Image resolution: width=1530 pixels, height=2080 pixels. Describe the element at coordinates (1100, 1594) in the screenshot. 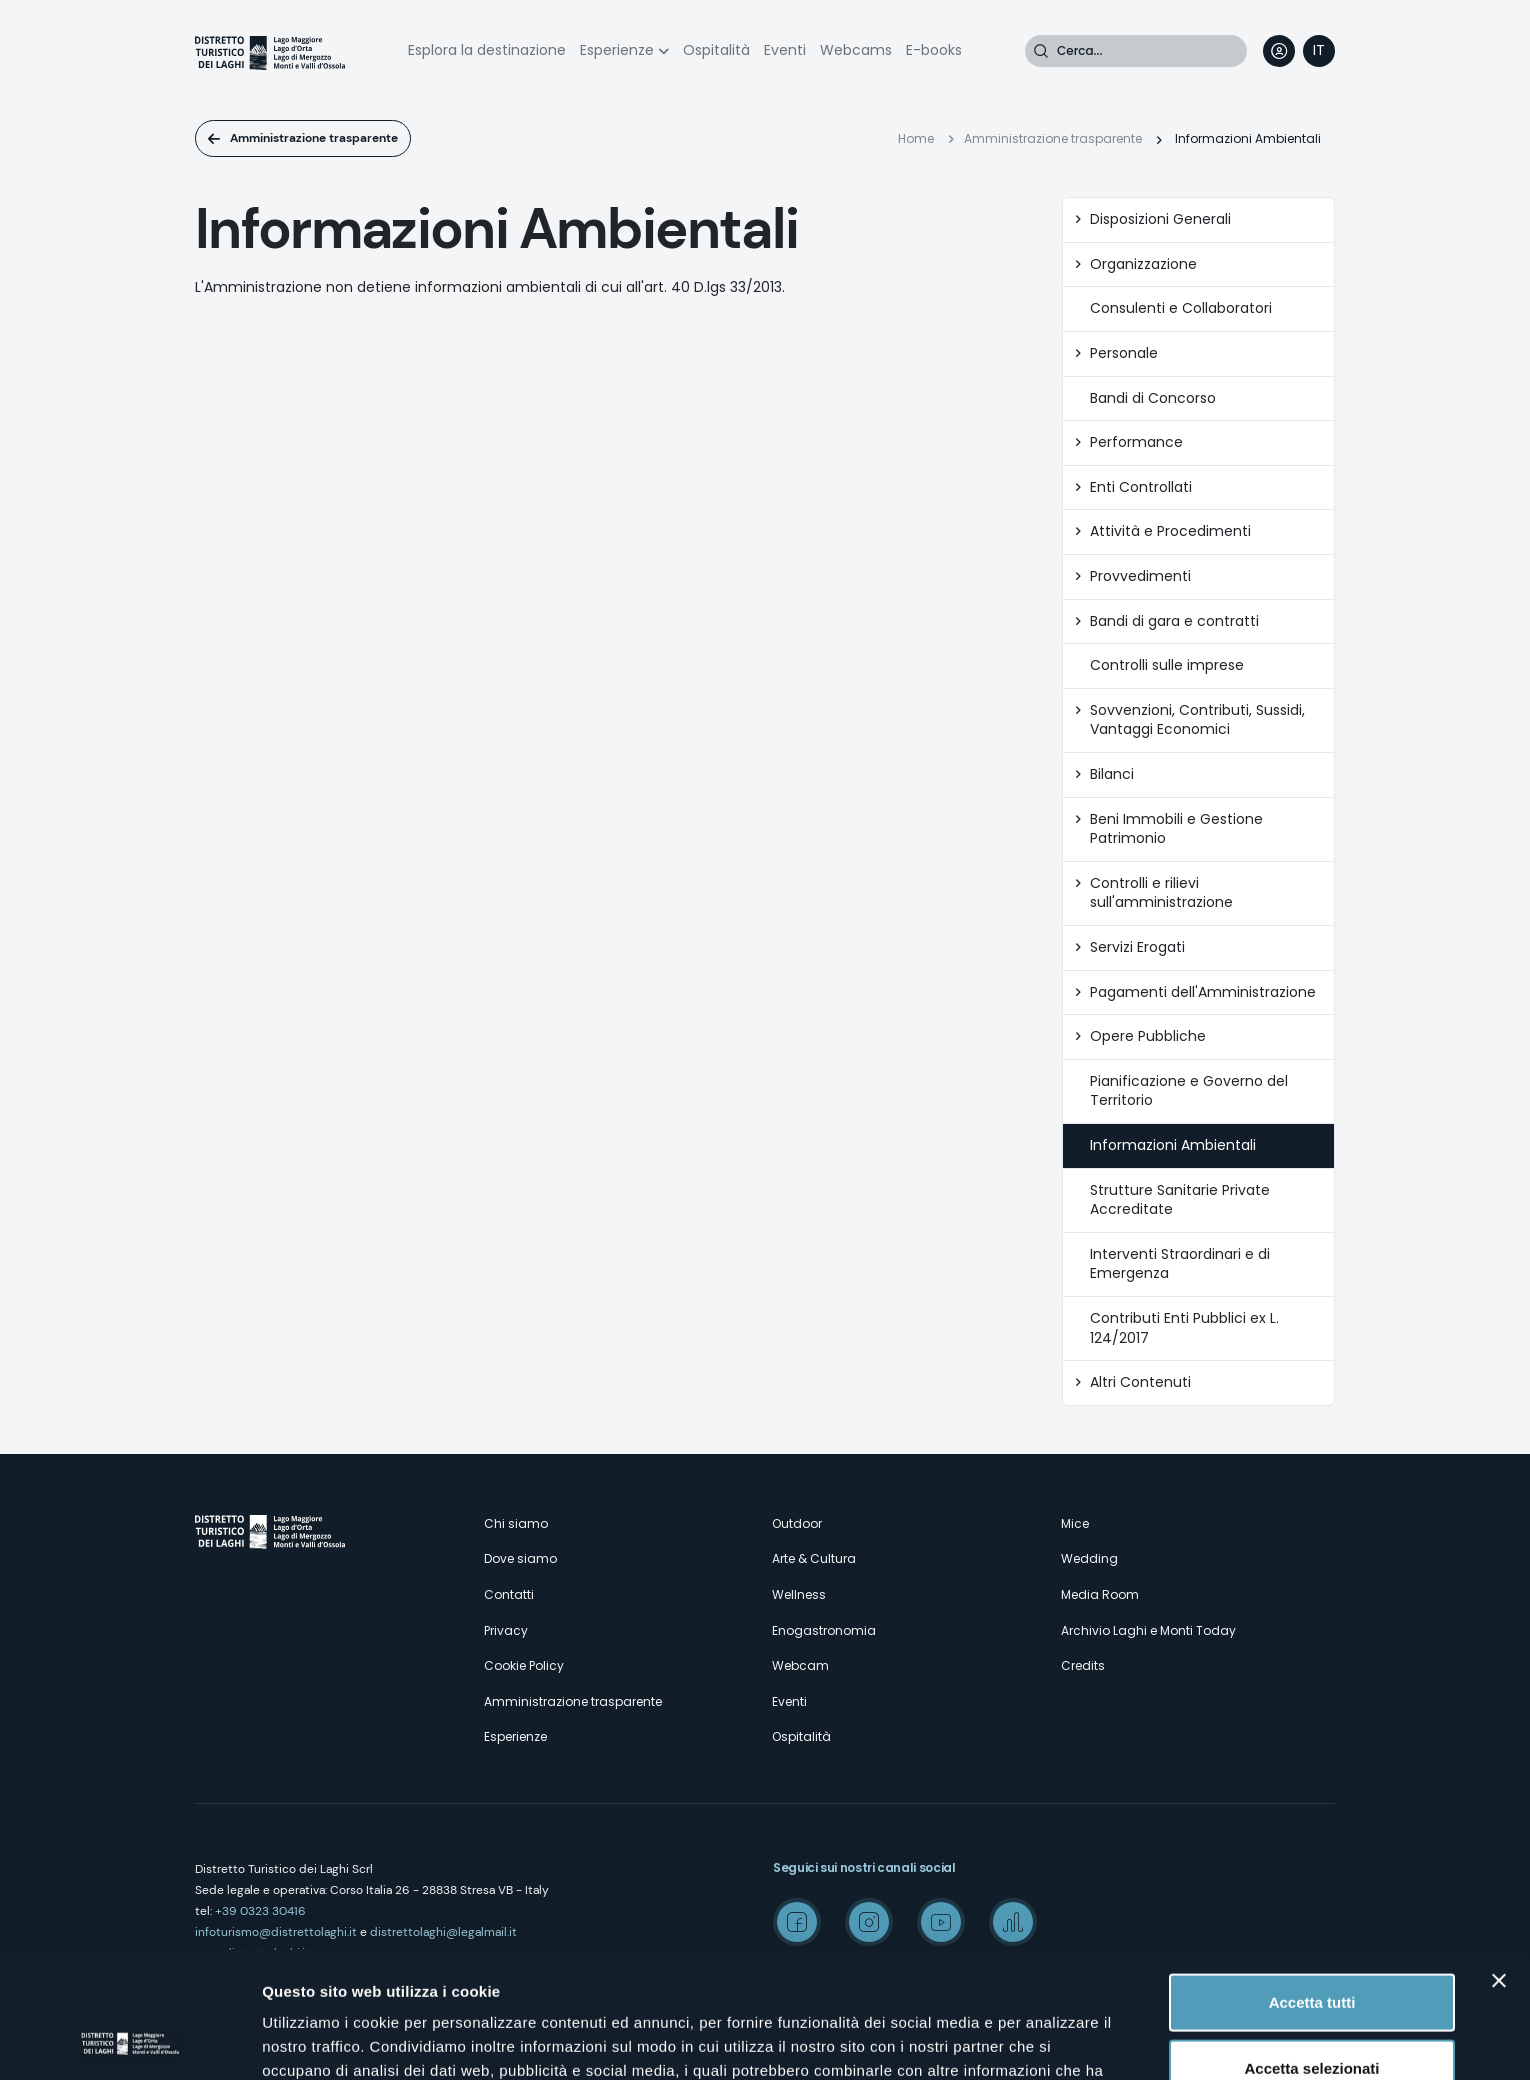

I see `Media Room` at that location.